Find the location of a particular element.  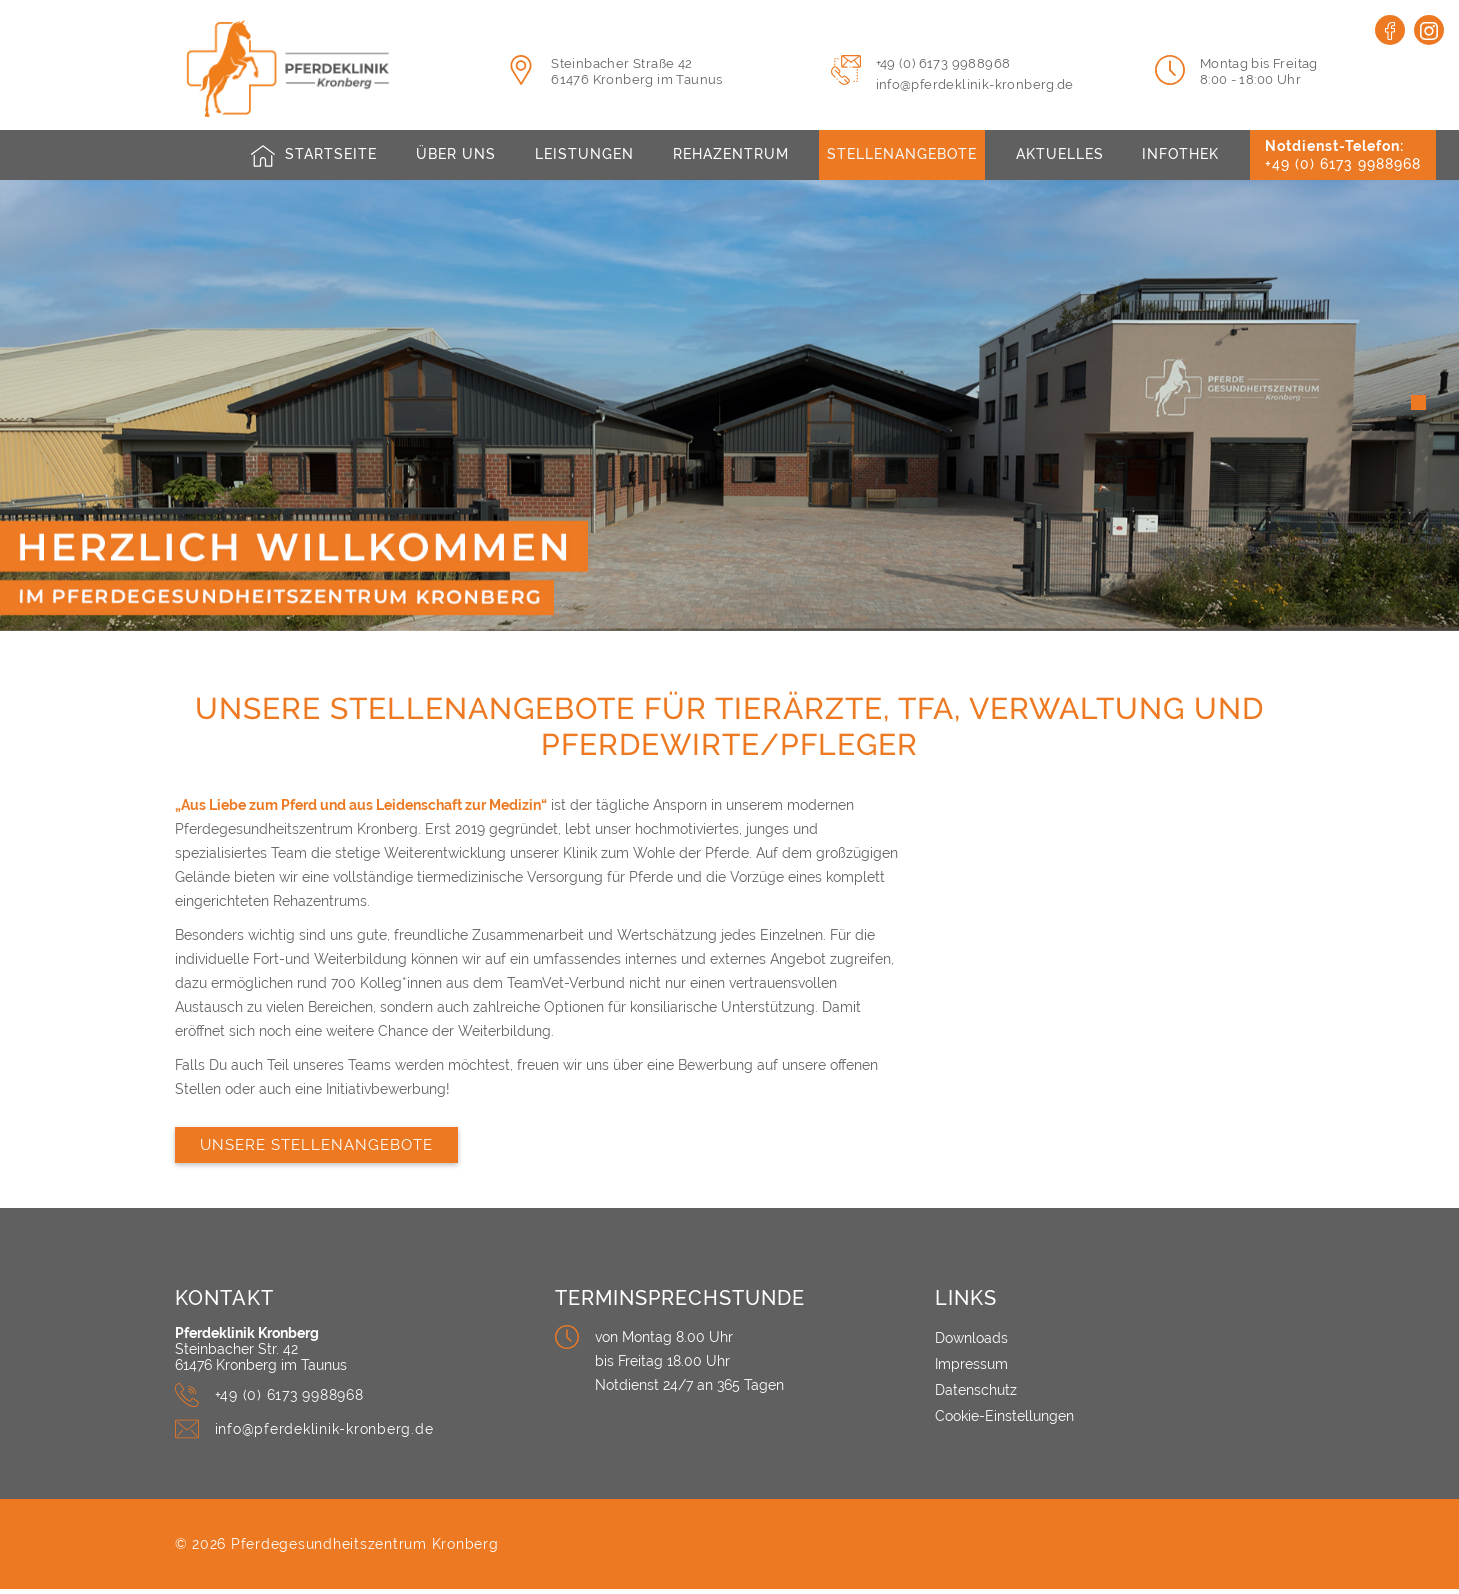

Leistungen is located at coordinates (582, 155).